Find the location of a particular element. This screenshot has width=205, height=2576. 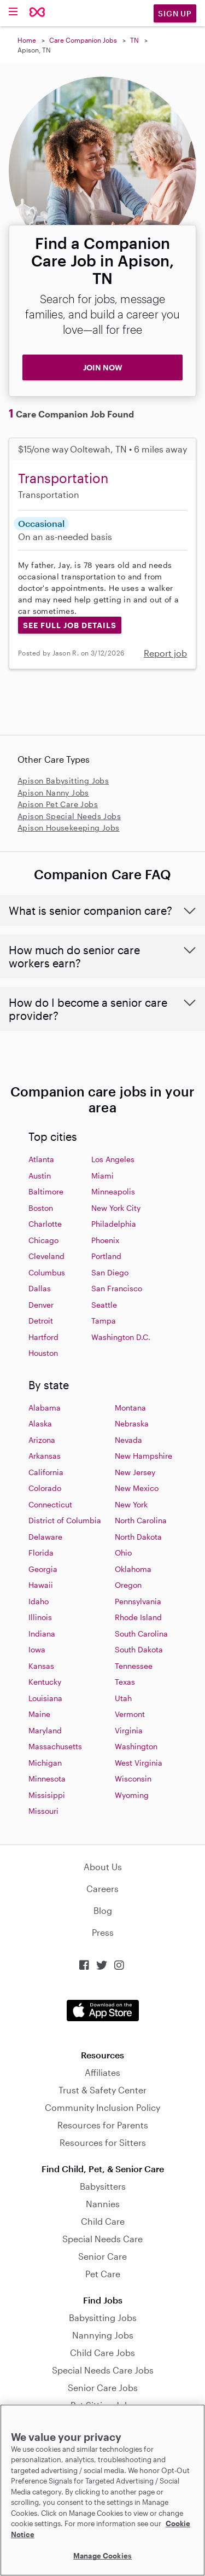

Apison Special Needs Jobs is located at coordinates (69, 816).